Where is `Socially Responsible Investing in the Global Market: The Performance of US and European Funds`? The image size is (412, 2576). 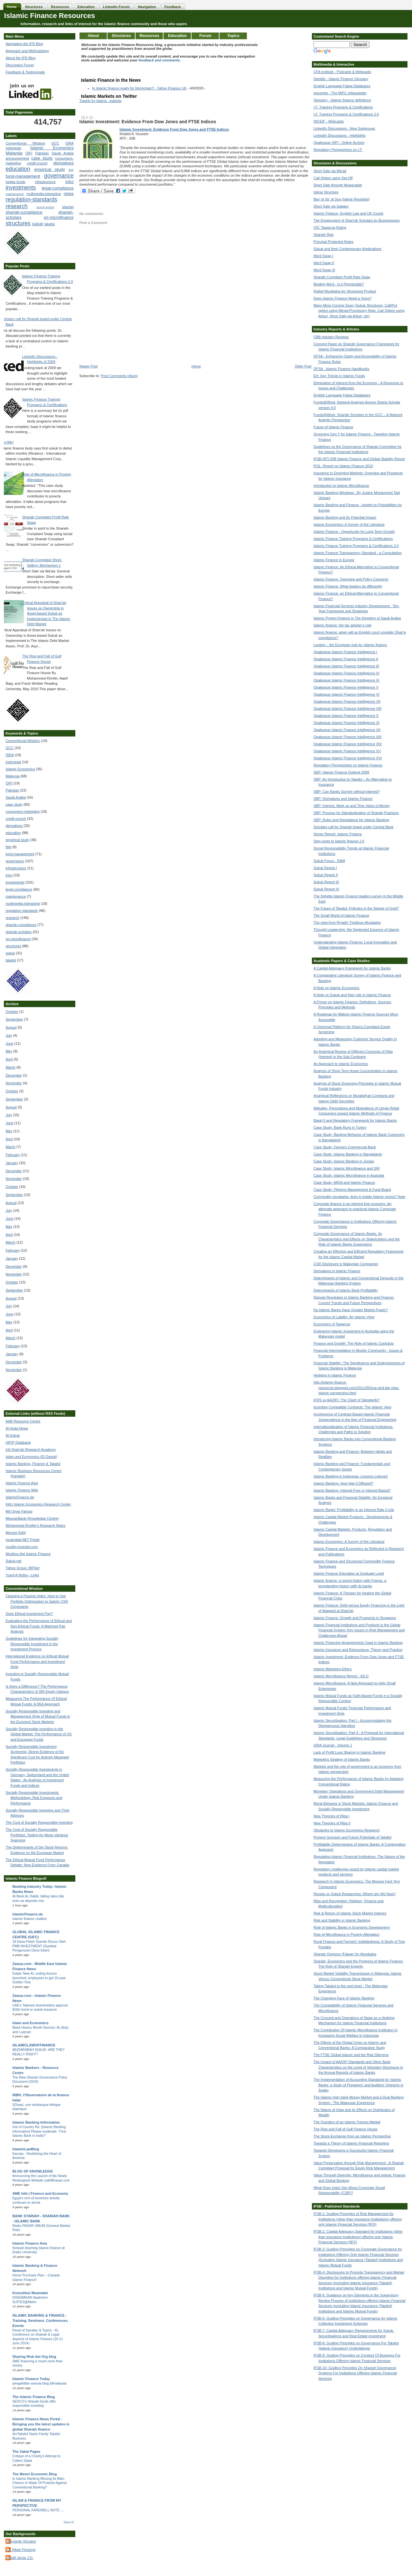 Socially Responsible Investing in the Global Market: The Performance of US and European Funds is located at coordinates (38, 1734).